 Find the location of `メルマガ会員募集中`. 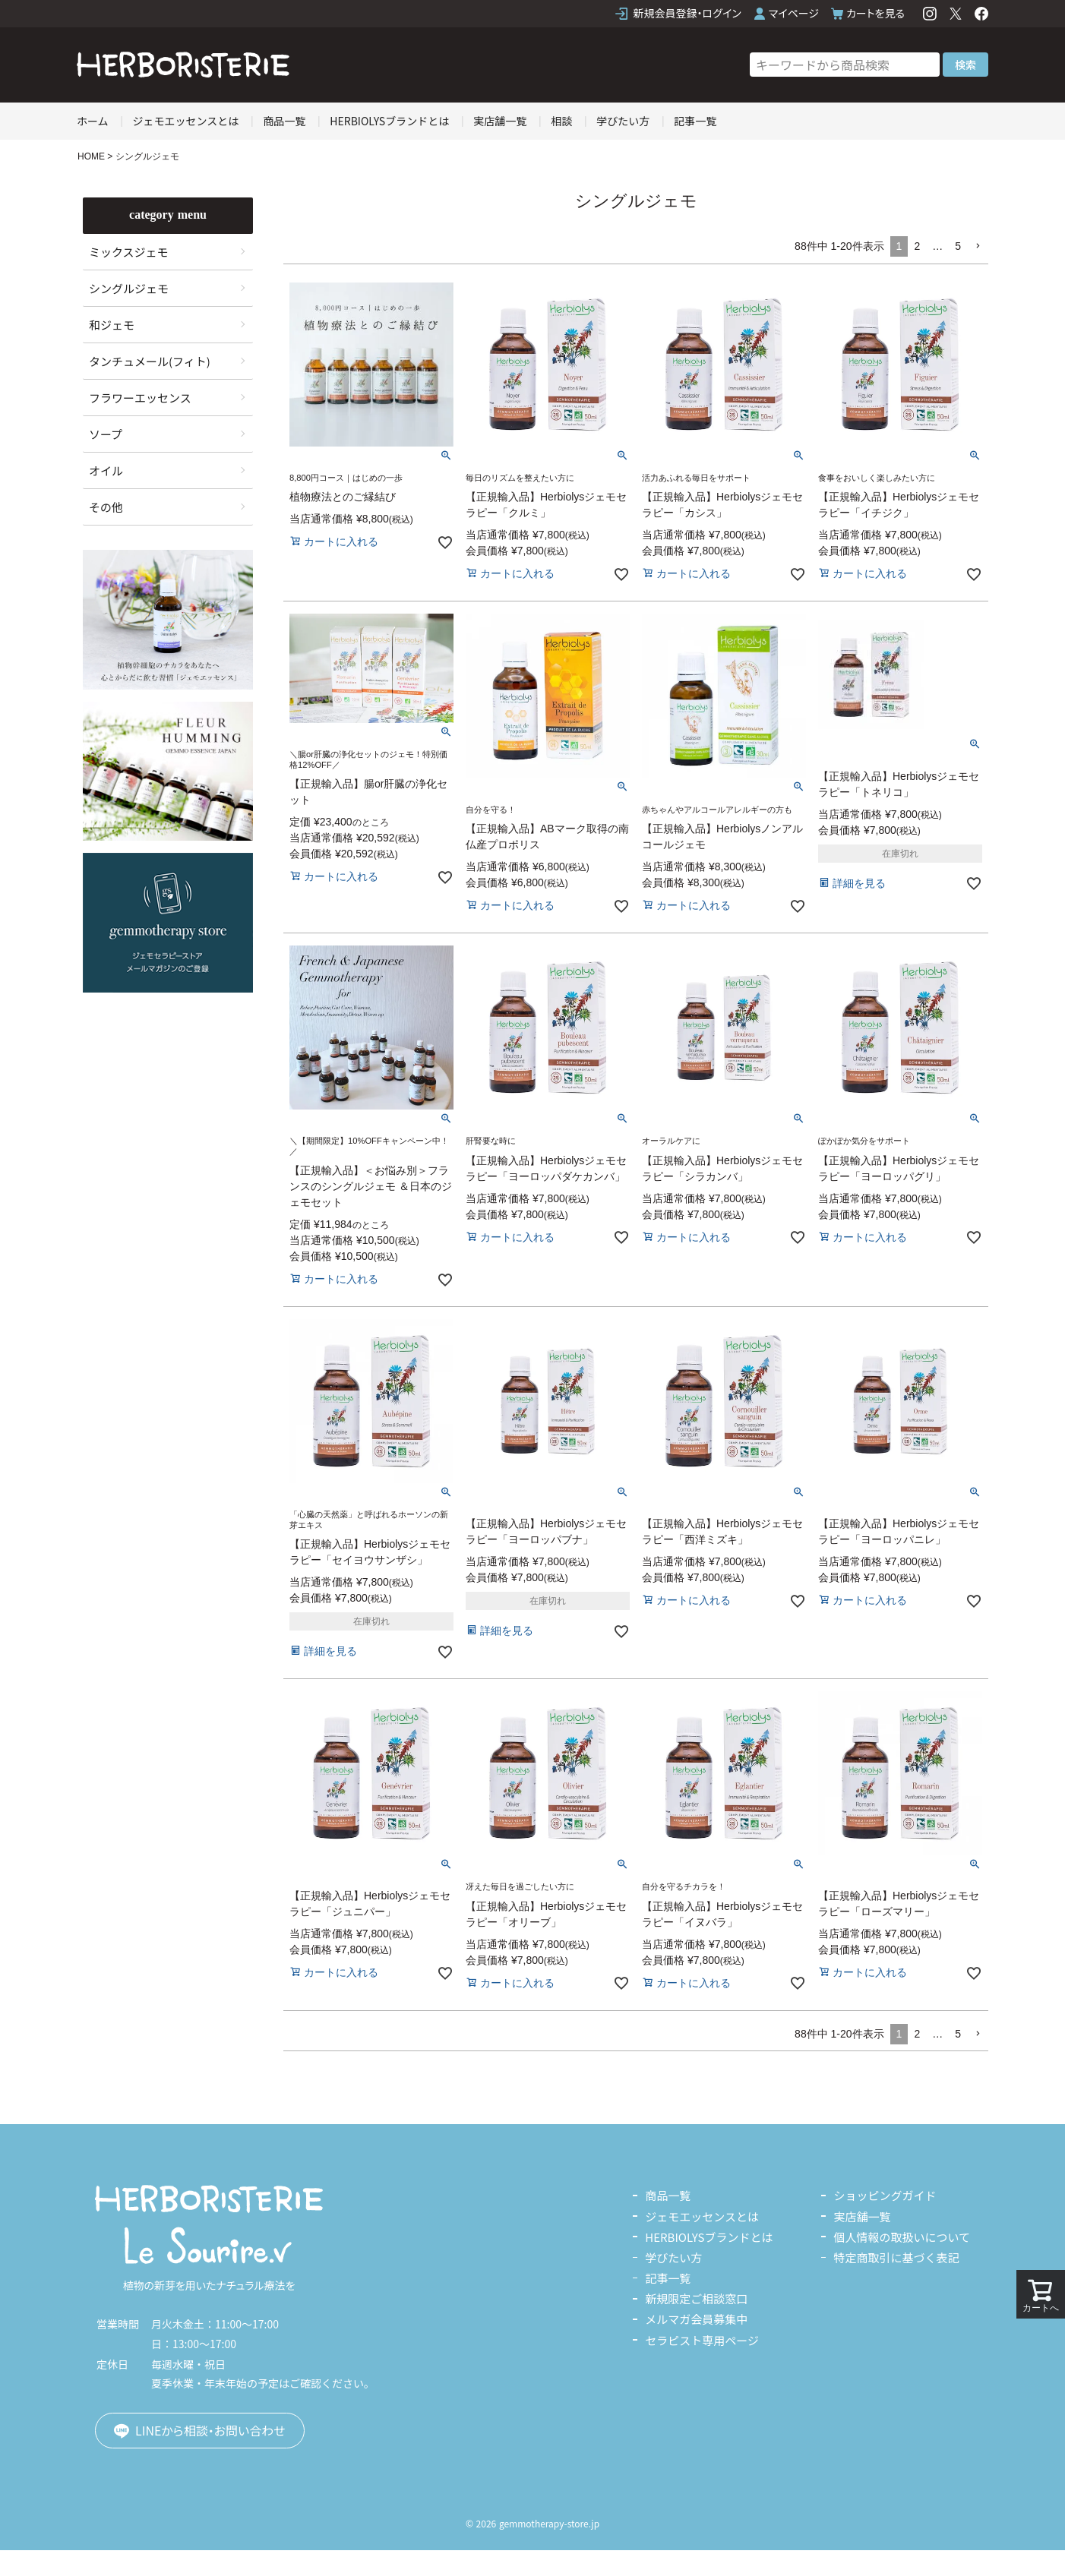

メルマガ会員募集中 is located at coordinates (696, 2319).